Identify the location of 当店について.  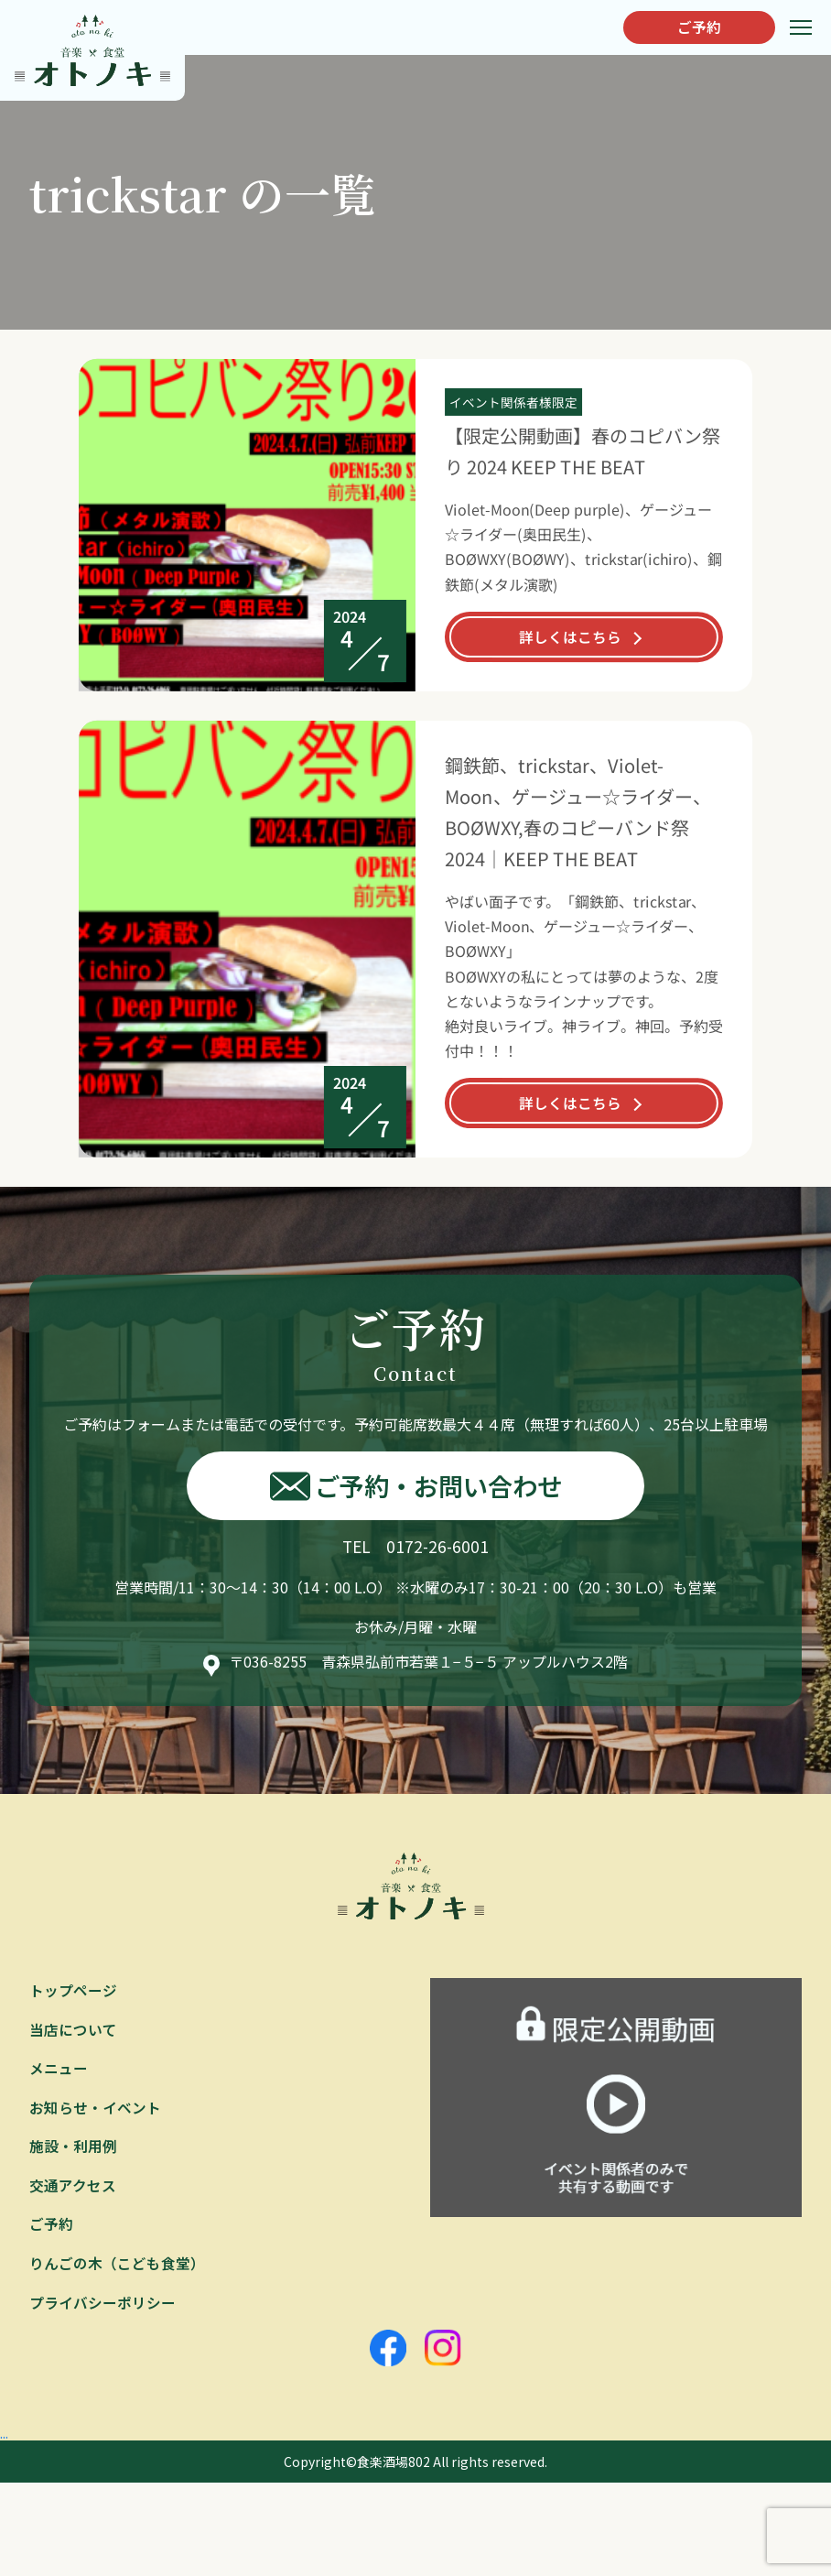
(73, 2030).